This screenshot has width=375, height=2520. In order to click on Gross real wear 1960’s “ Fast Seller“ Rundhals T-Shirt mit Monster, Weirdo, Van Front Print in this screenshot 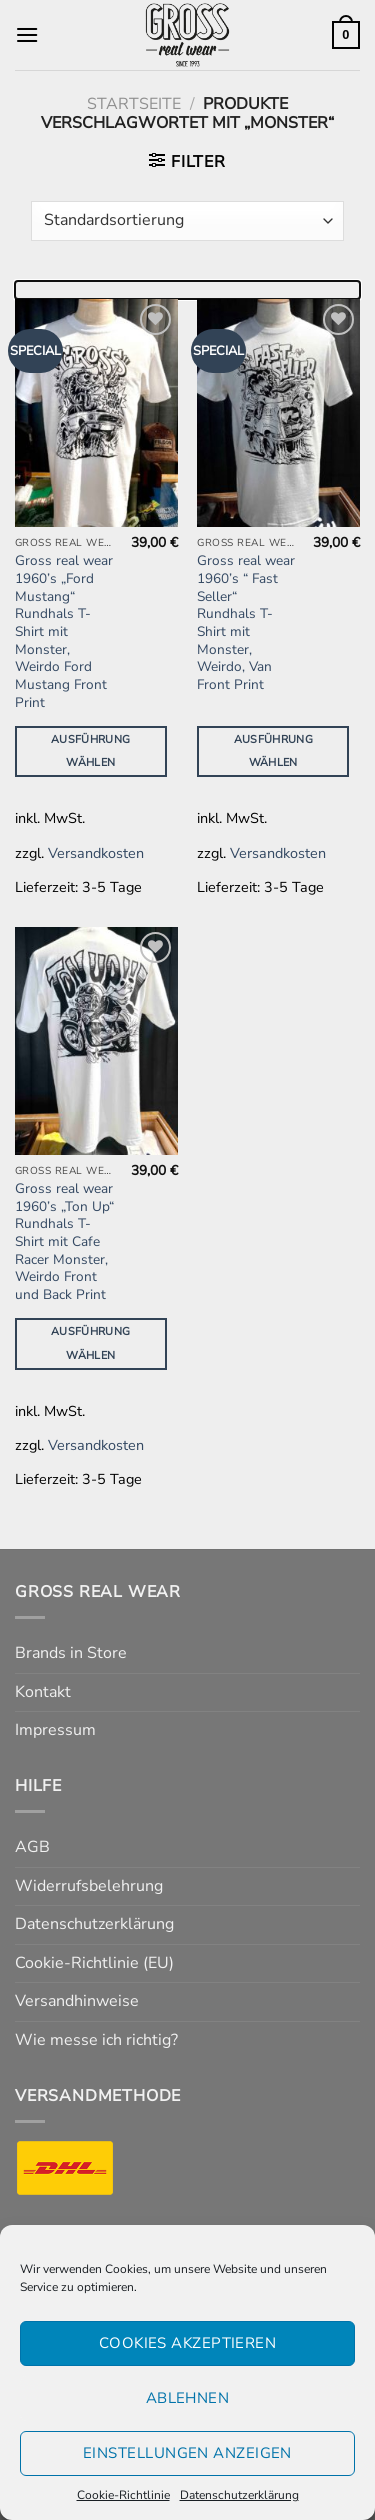, I will do `click(246, 622)`.